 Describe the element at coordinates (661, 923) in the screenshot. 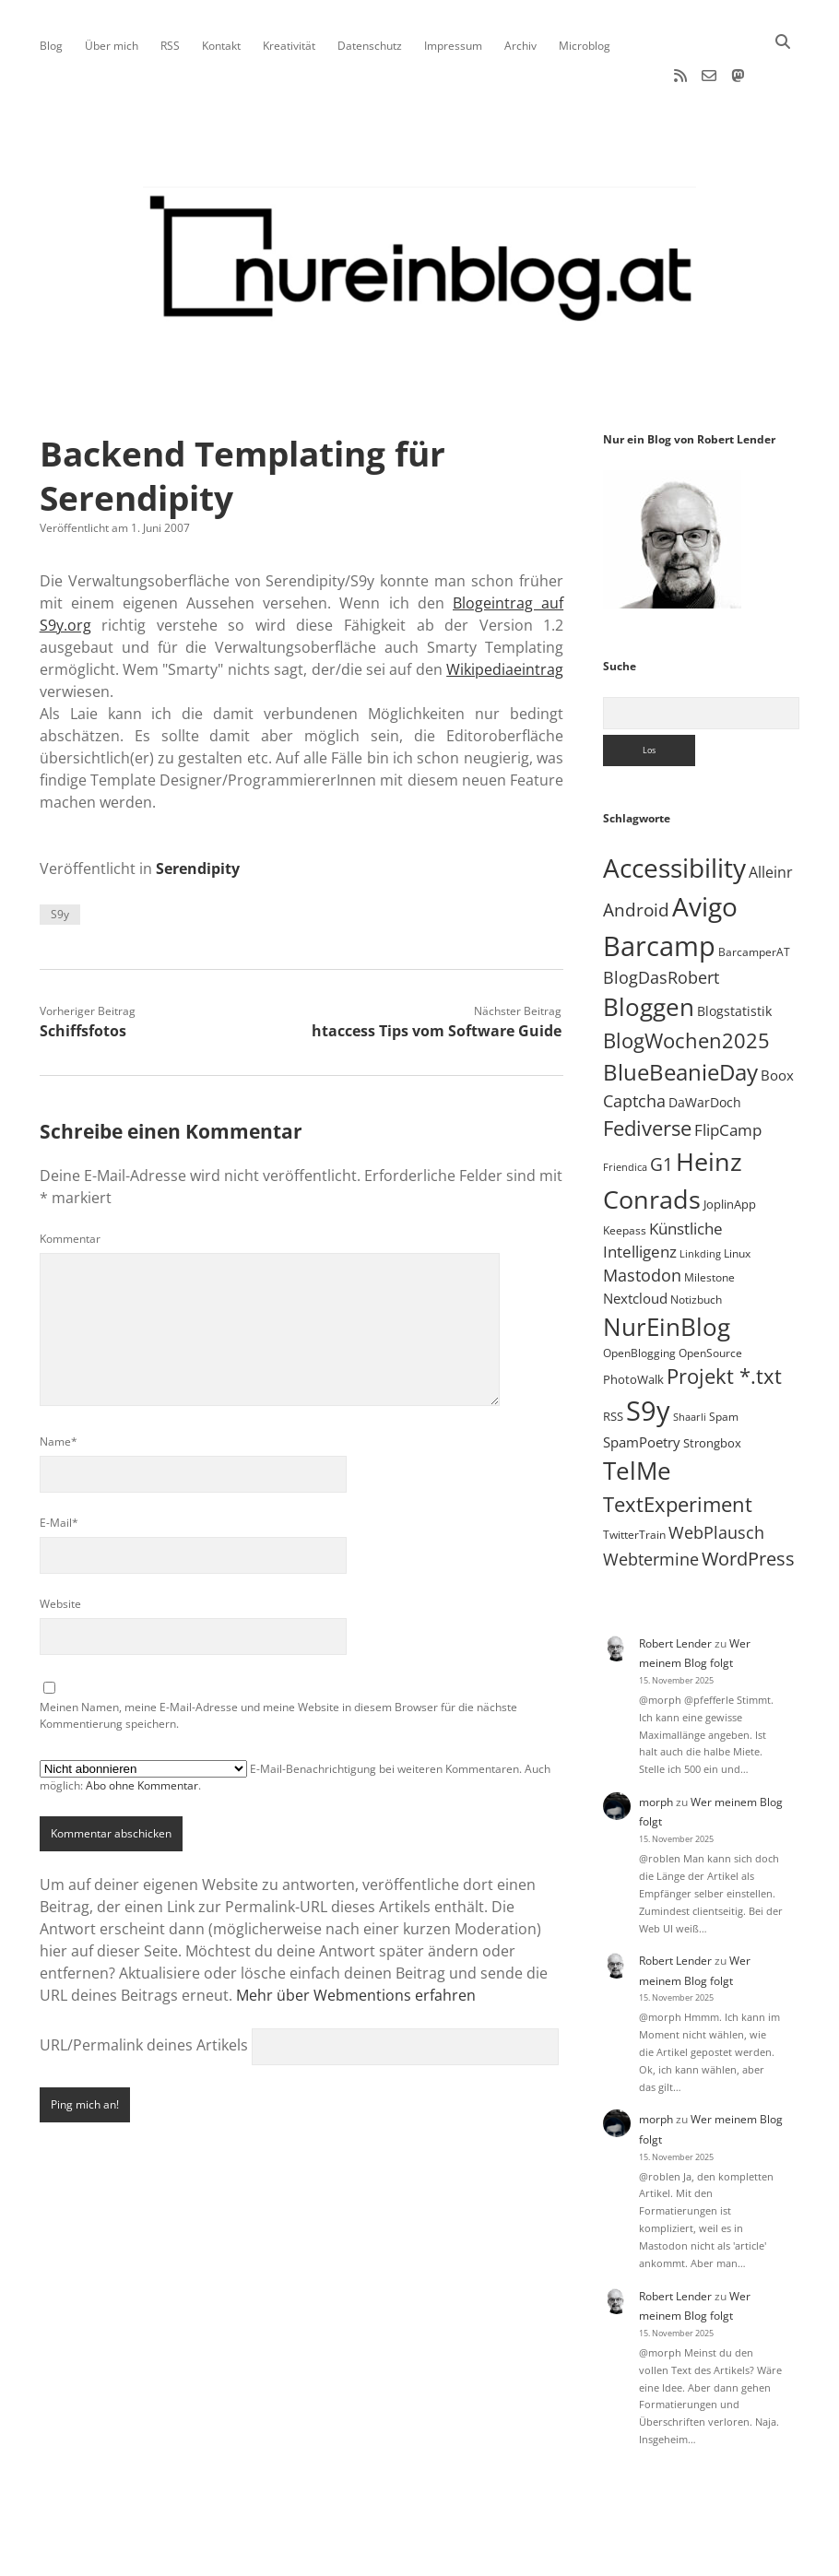

I see `BlogDasRobert [BlogDasRobert (24 Einträge)]` at that location.